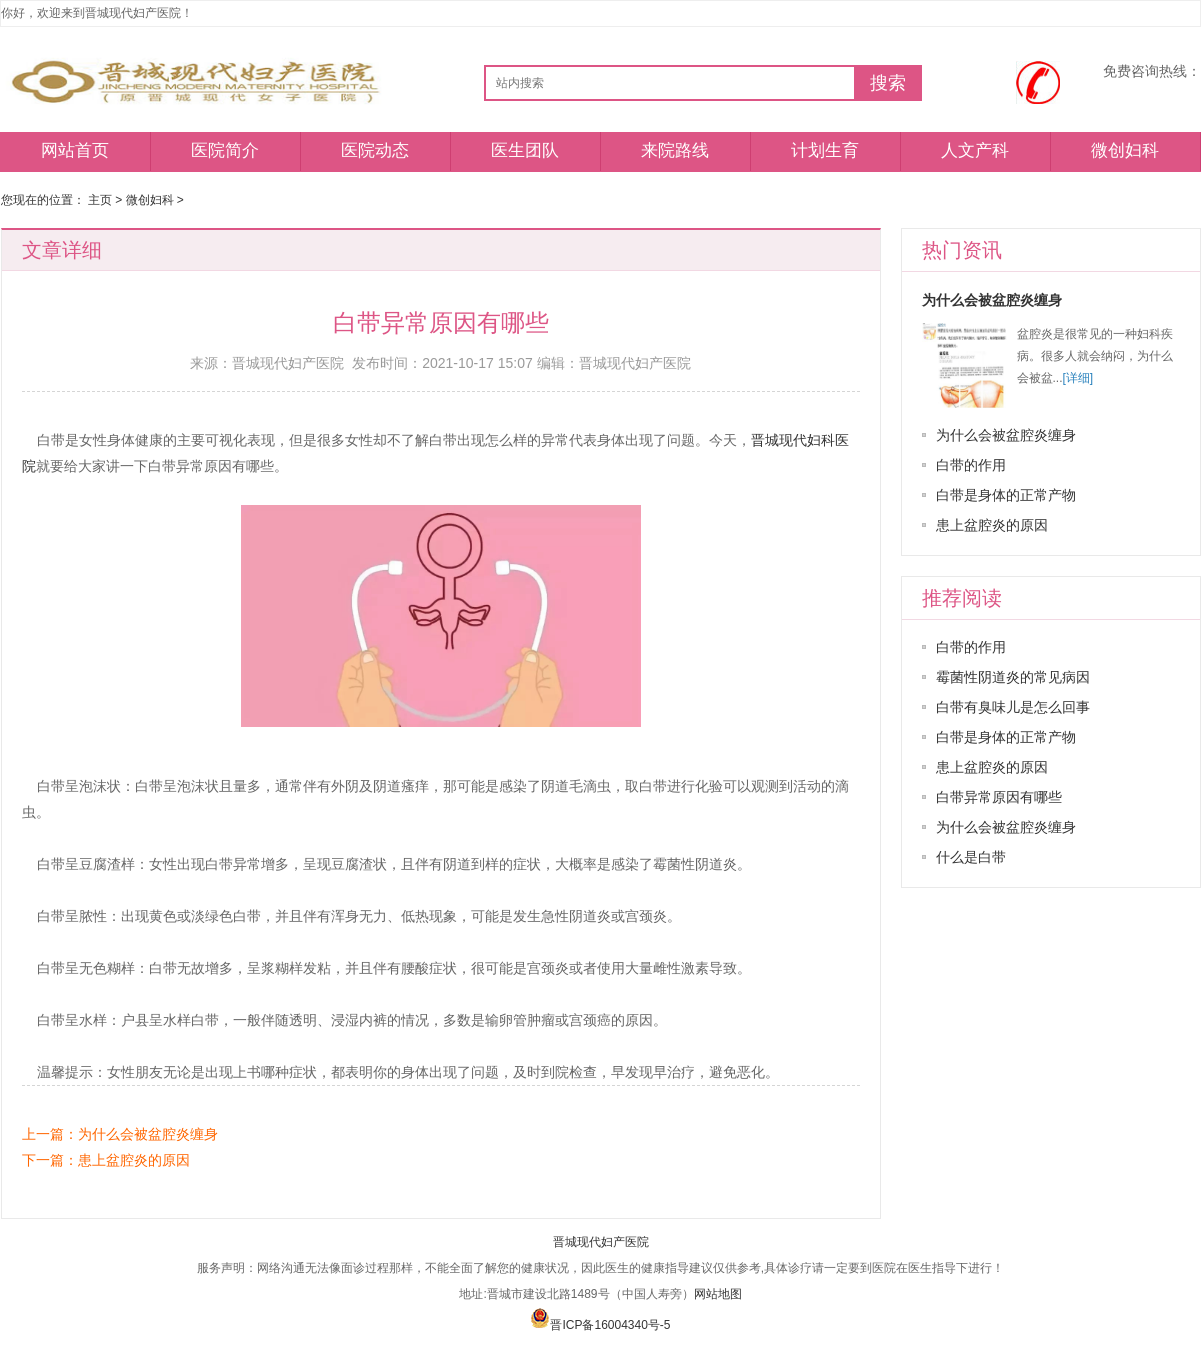 The image size is (1201, 1364). I want to click on 白带的作用, so click(971, 465).